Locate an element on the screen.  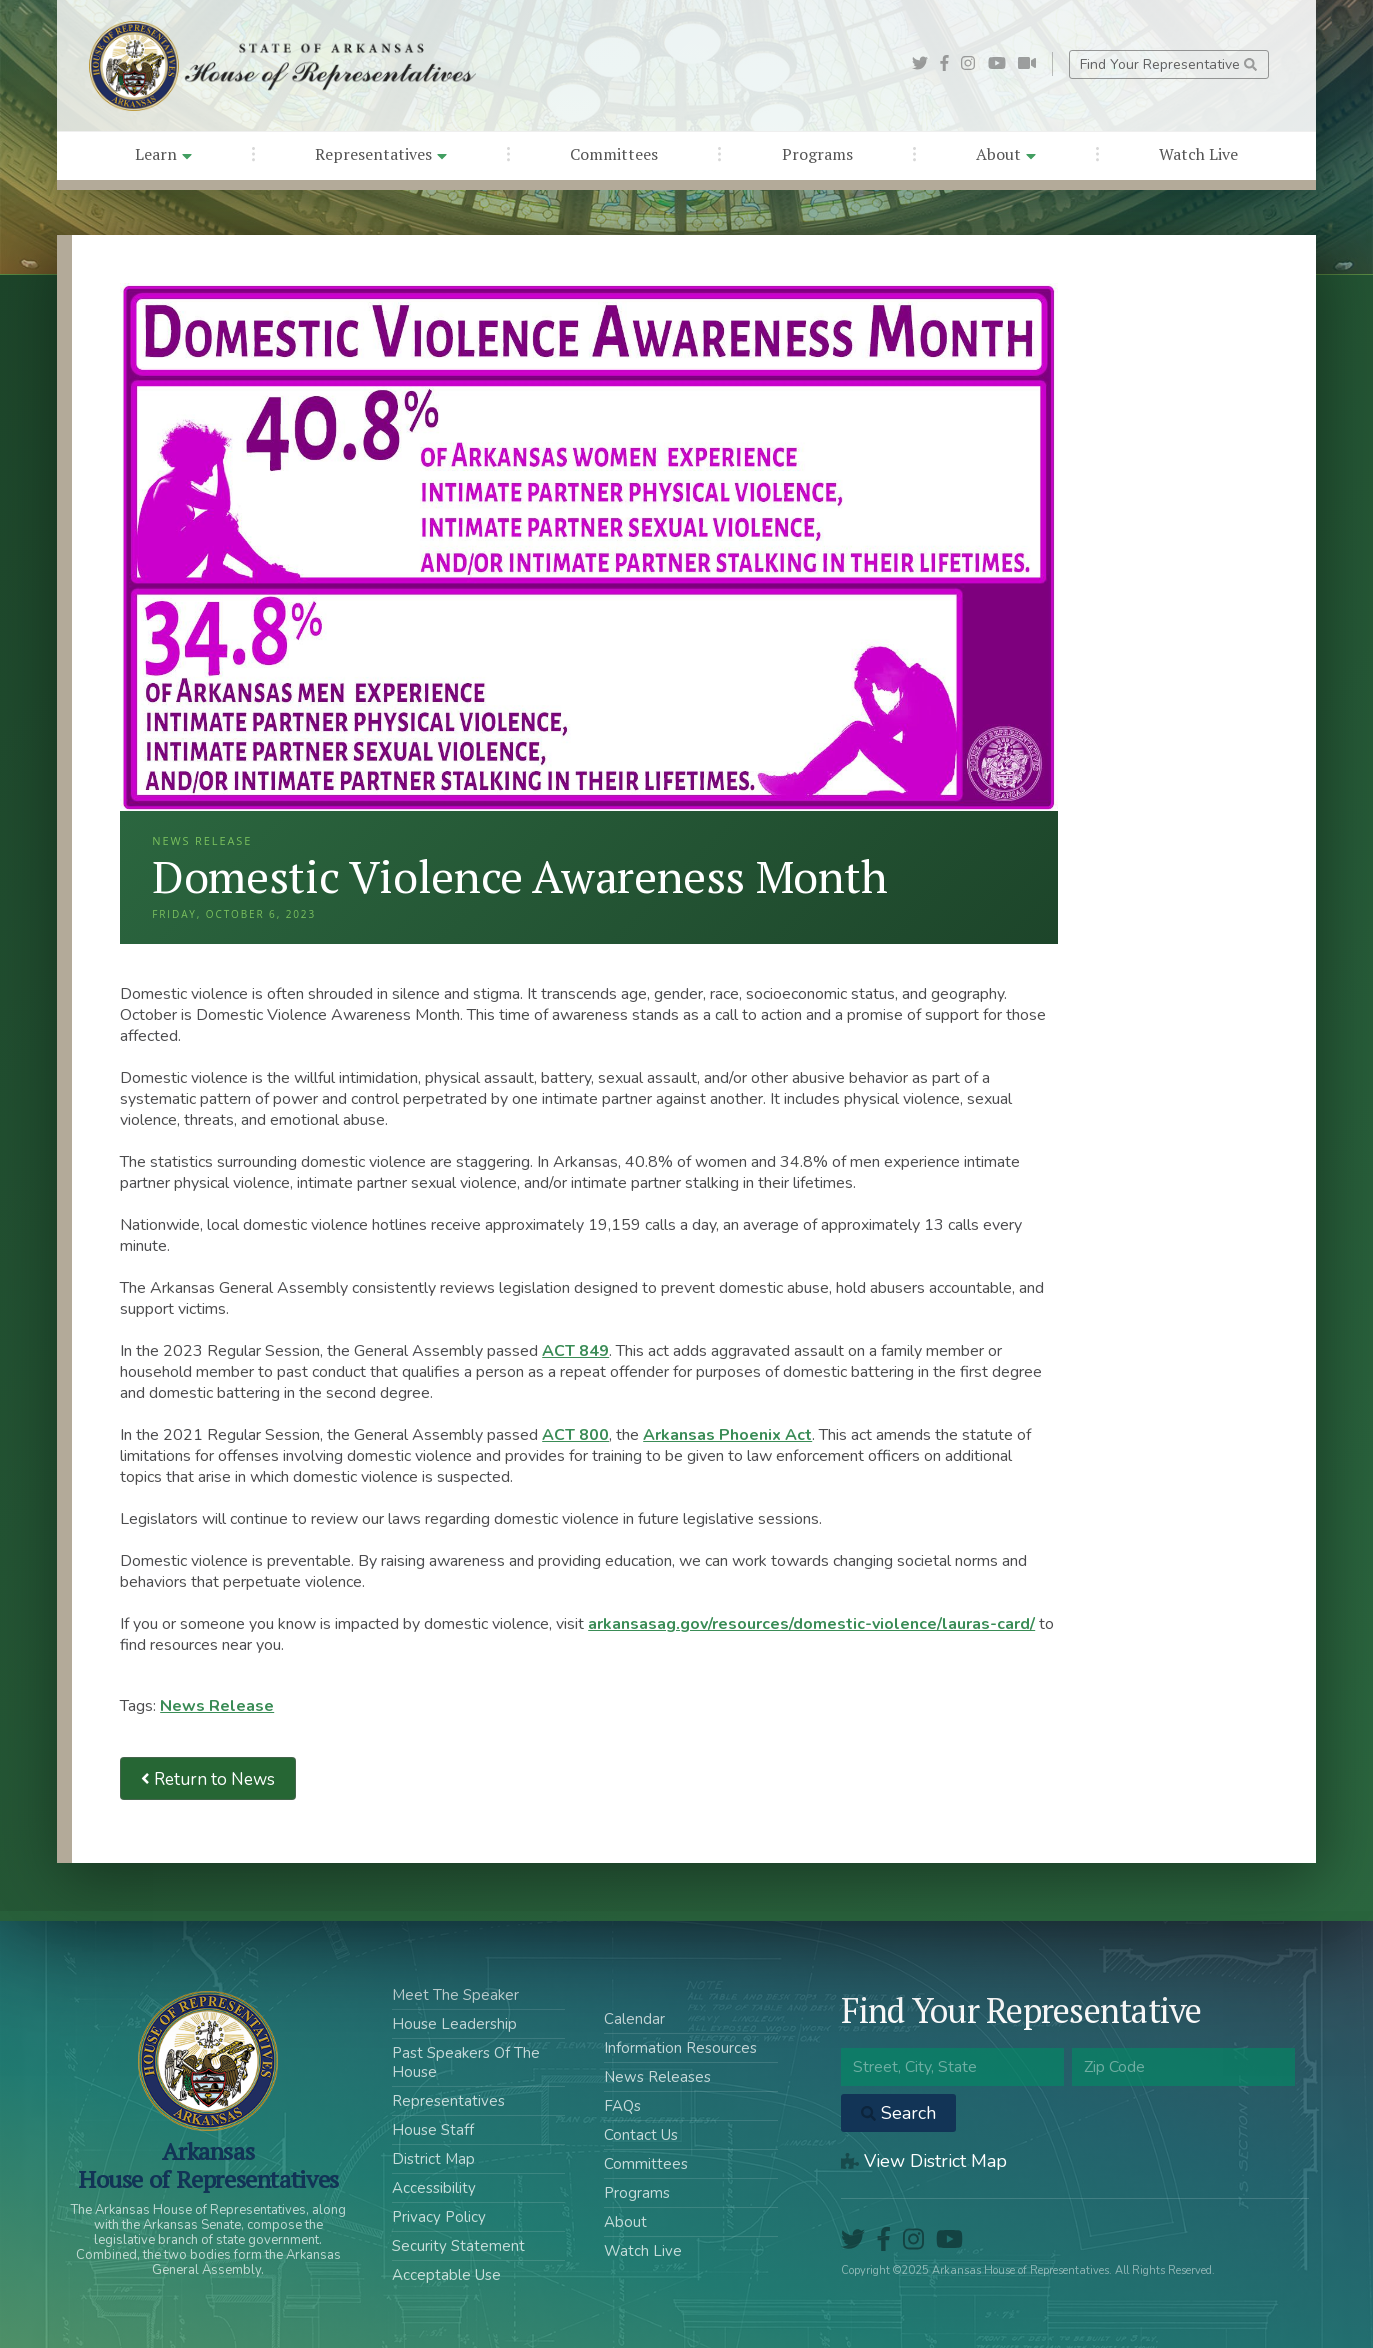
ACT 849 is located at coordinates (575, 1351).